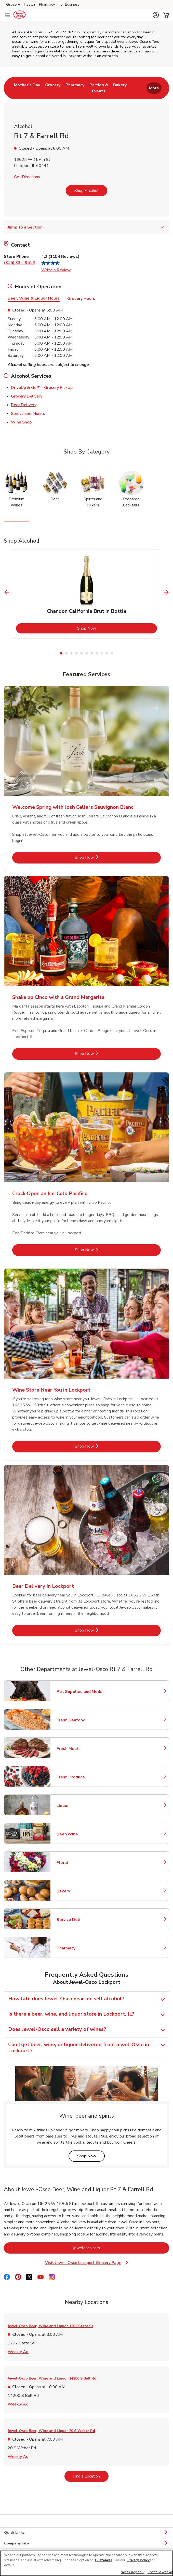  What do you see at coordinates (79, 1777) in the screenshot?
I see `Fresh Produce` at bounding box center [79, 1777].